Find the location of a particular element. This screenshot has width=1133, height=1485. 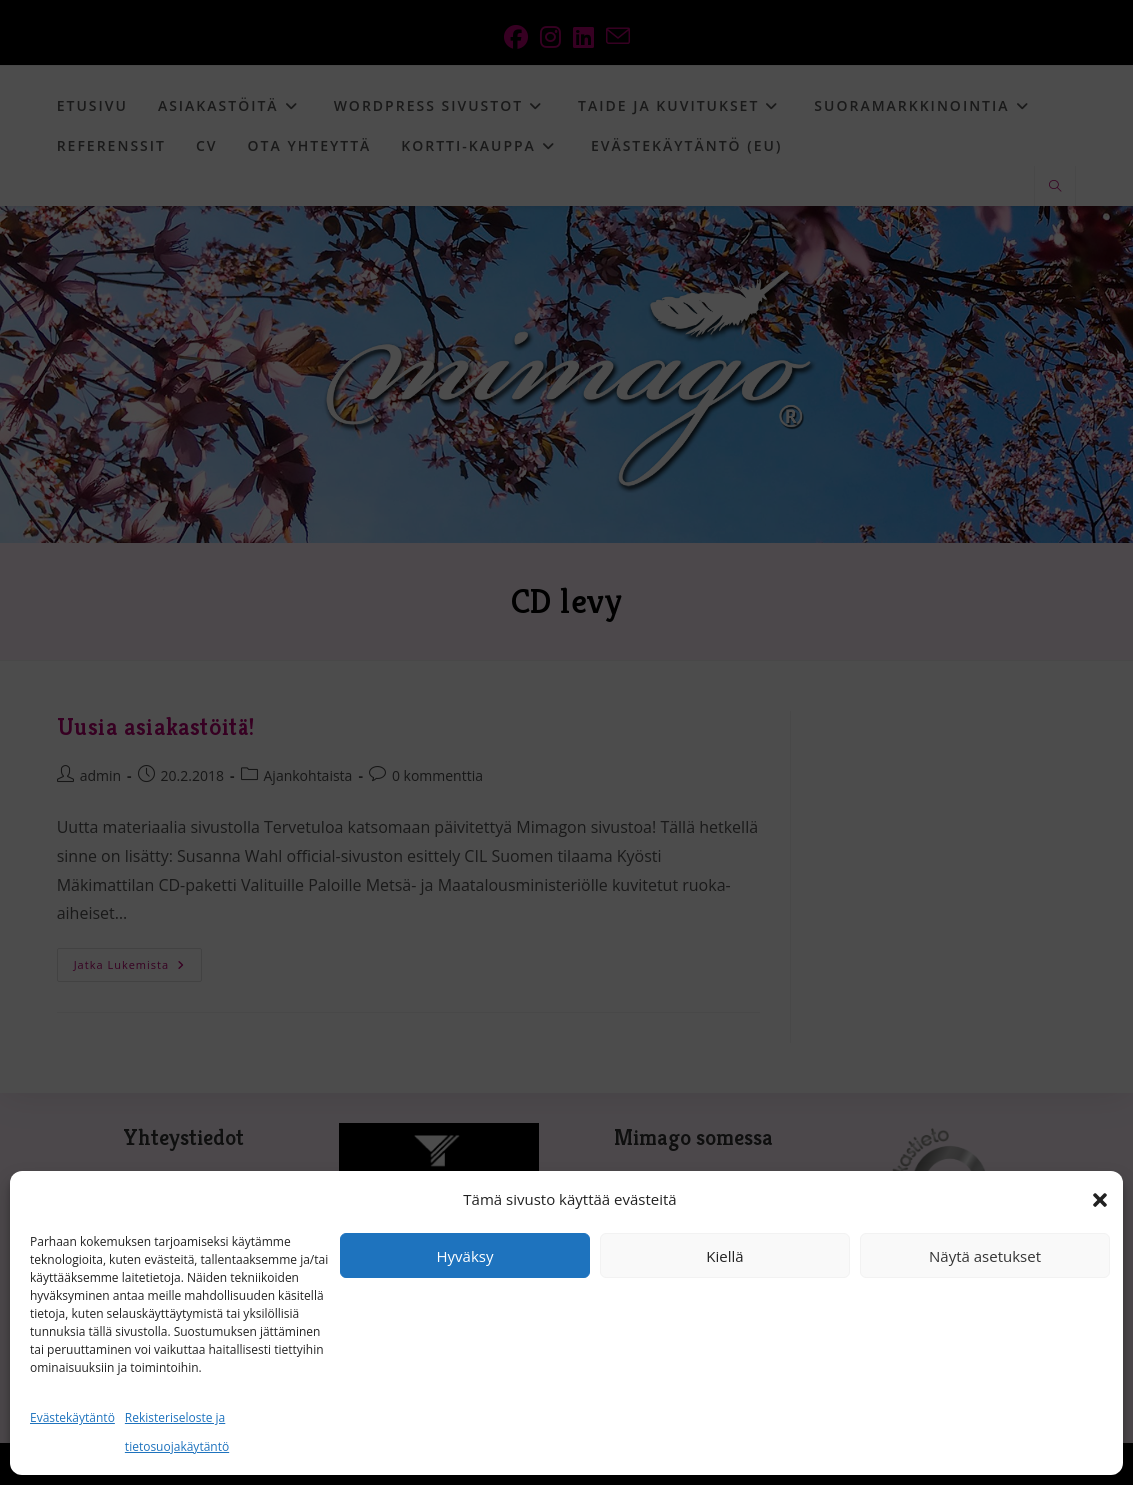

[button] is located at coordinates (1100, 1200).